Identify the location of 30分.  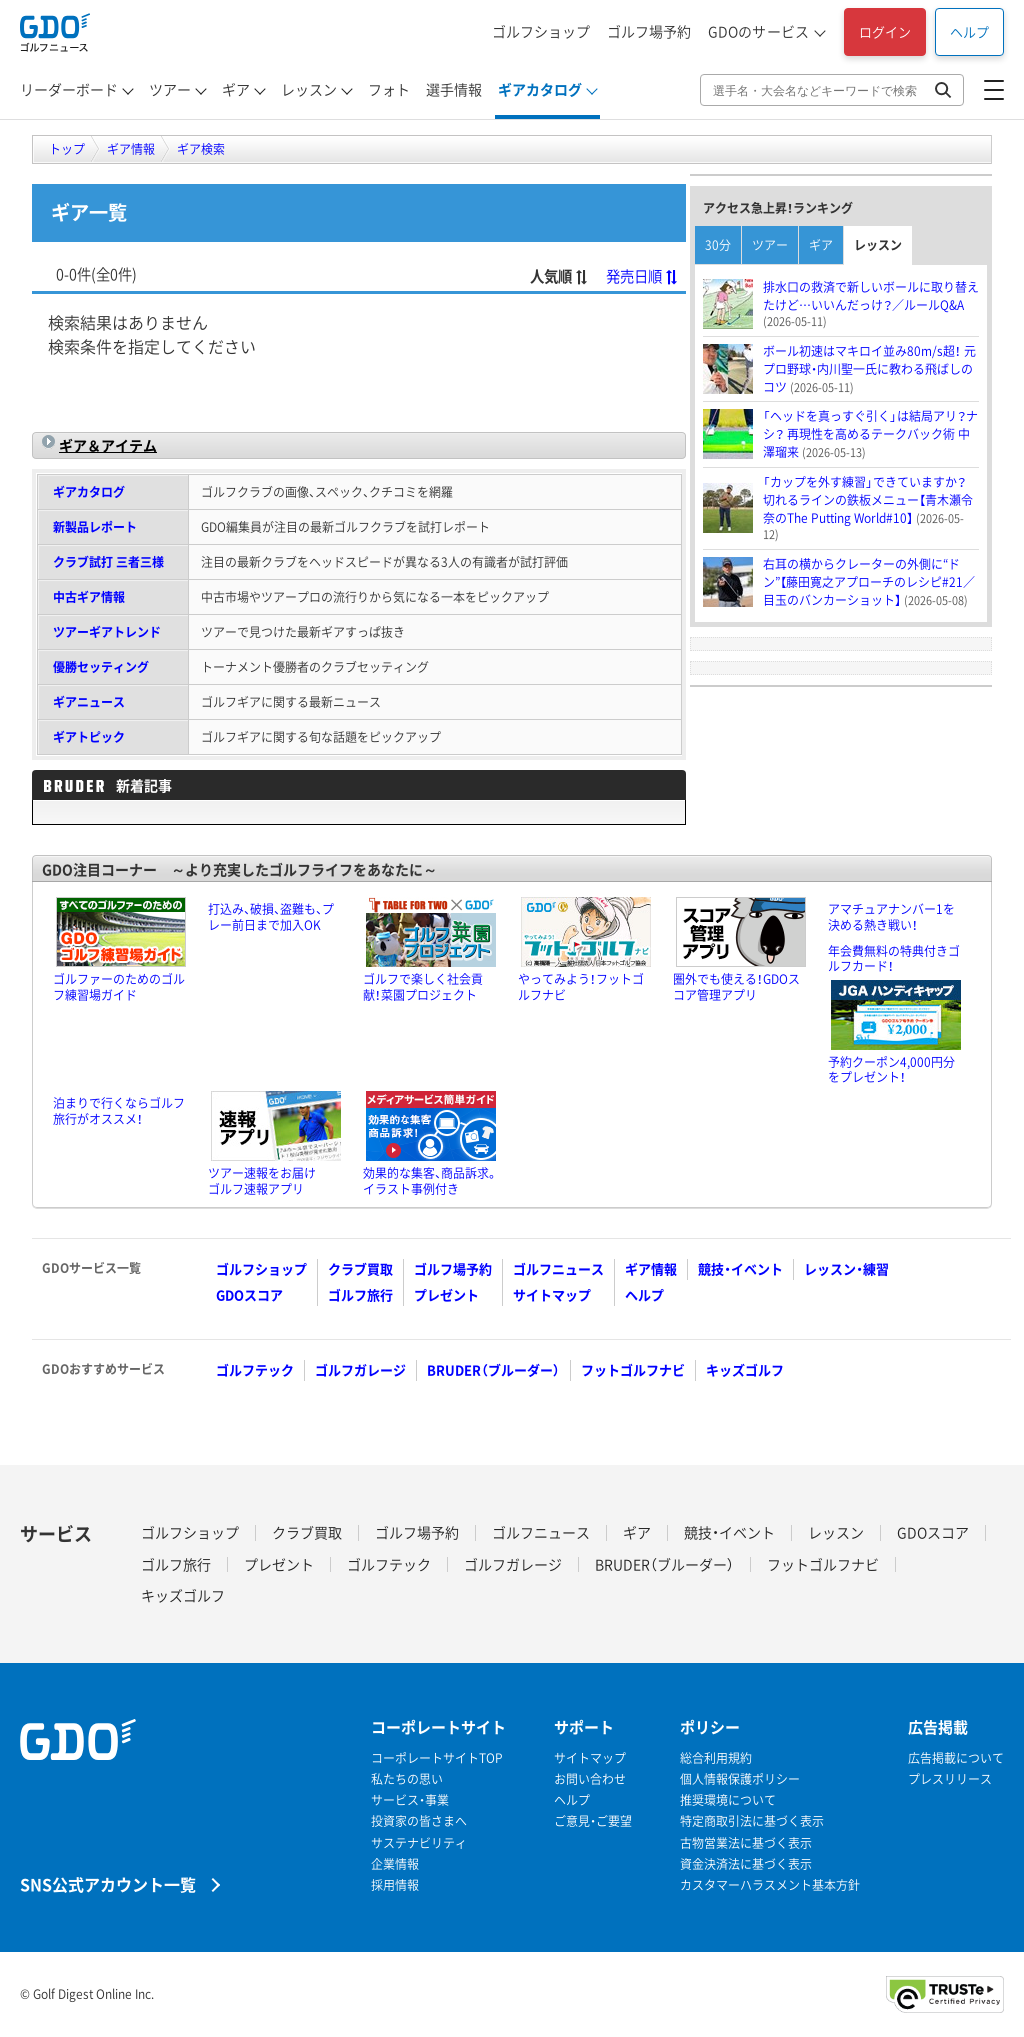
(718, 245).